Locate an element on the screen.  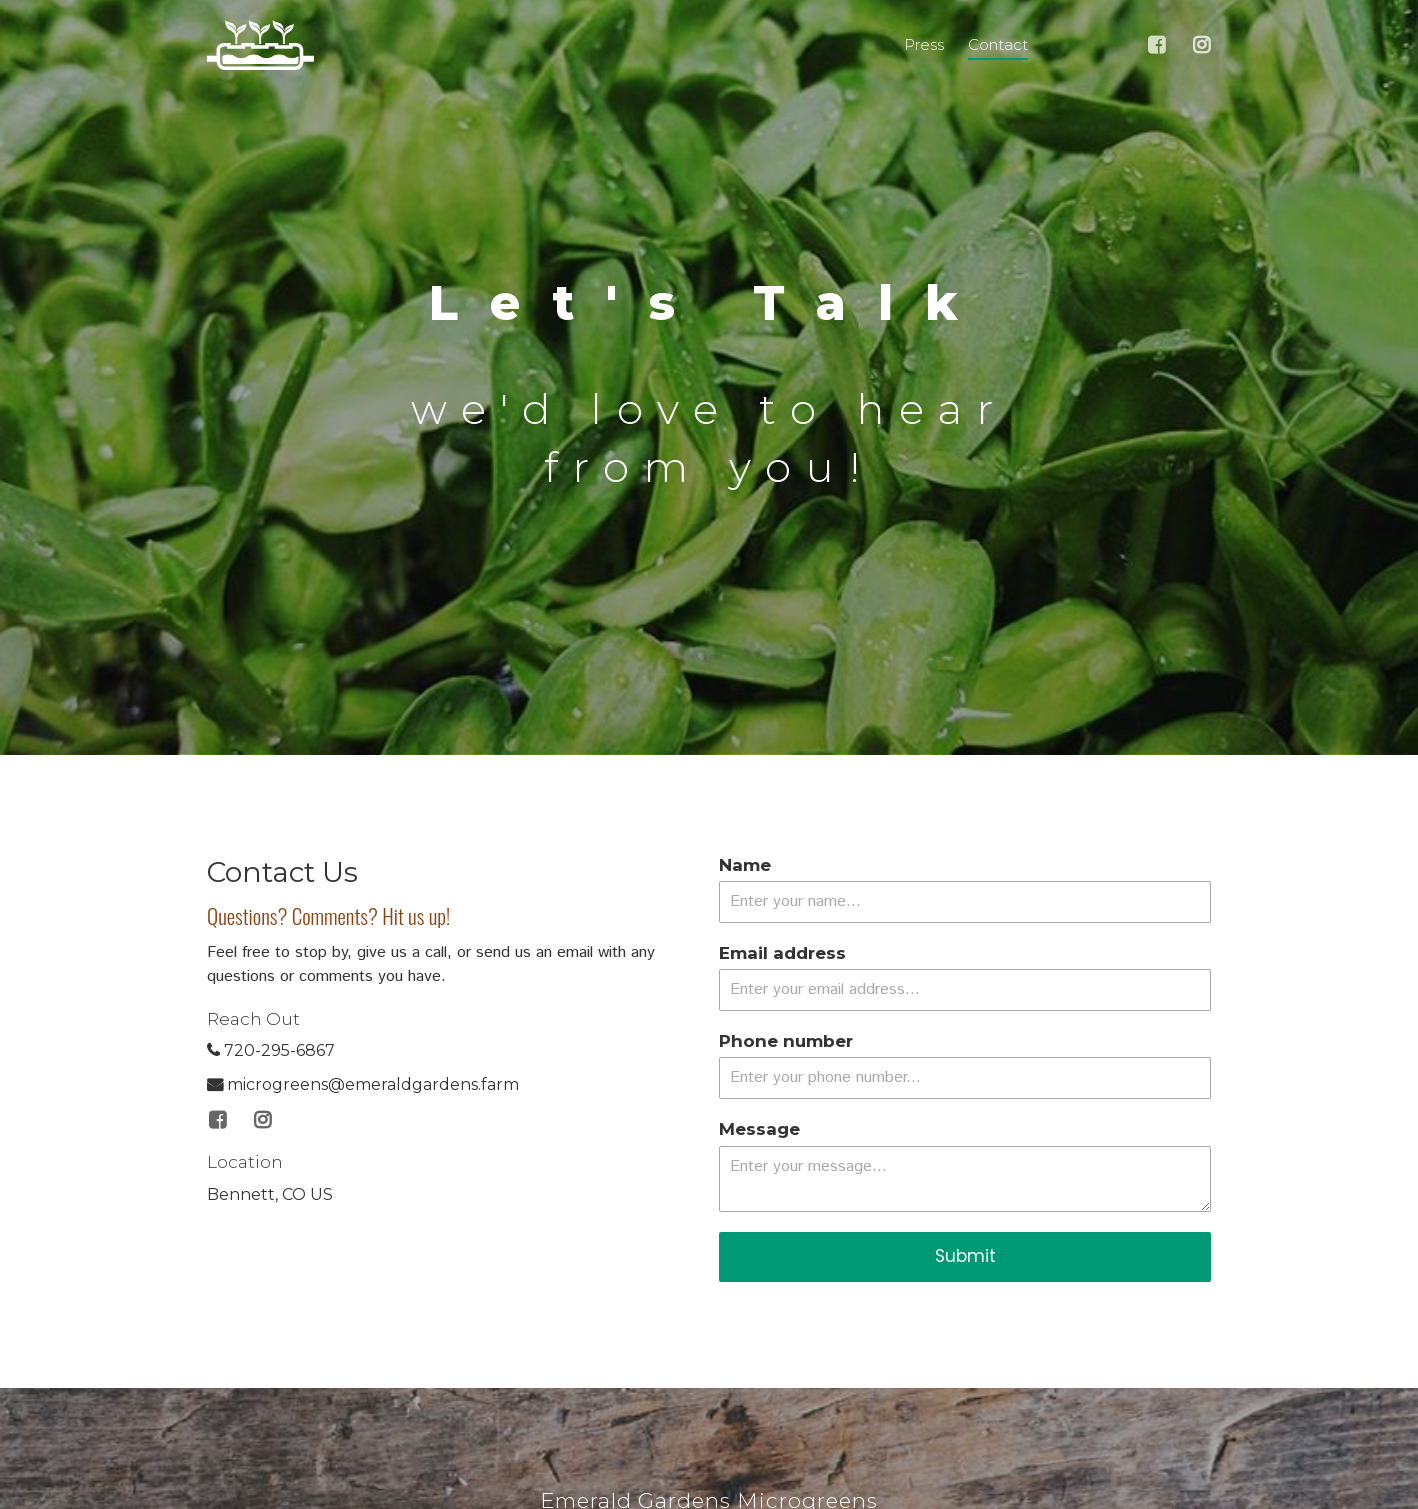
Press is located at coordinates (924, 44).